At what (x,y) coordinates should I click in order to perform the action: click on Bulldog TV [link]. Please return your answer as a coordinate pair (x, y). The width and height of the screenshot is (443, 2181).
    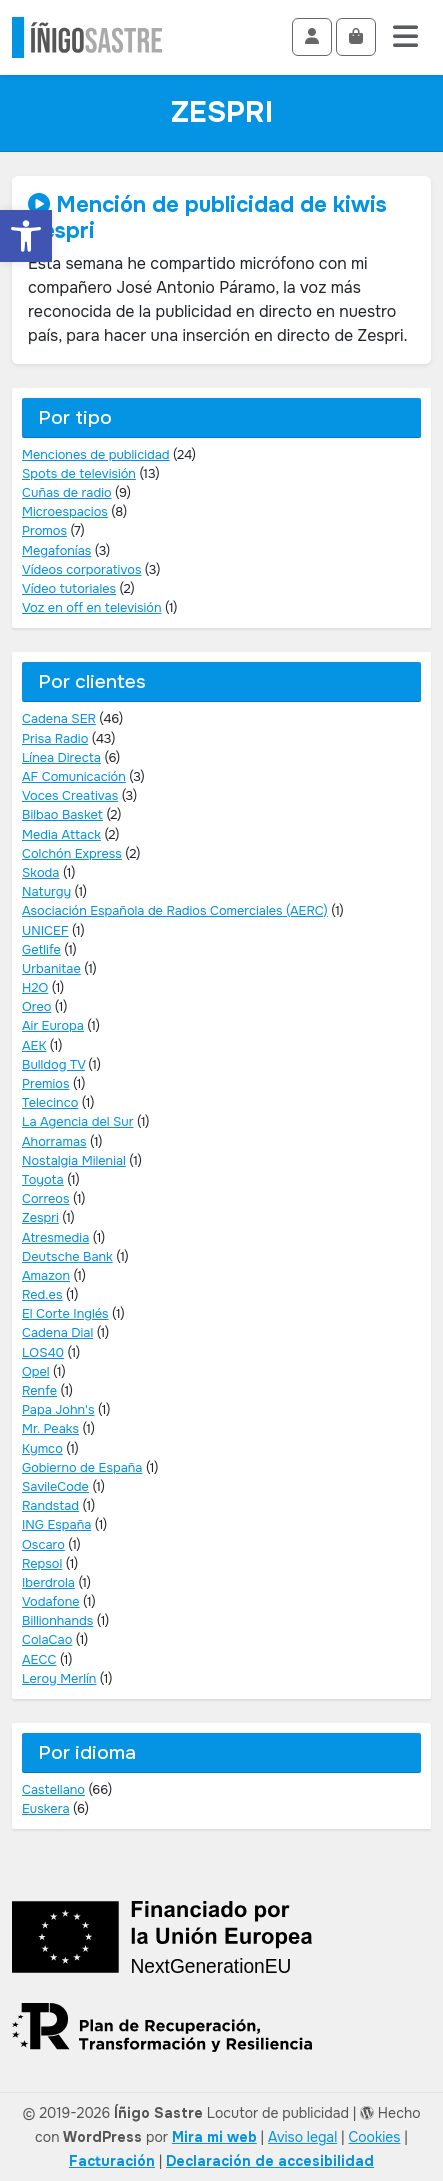
    Looking at the image, I should click on (53, 1065).